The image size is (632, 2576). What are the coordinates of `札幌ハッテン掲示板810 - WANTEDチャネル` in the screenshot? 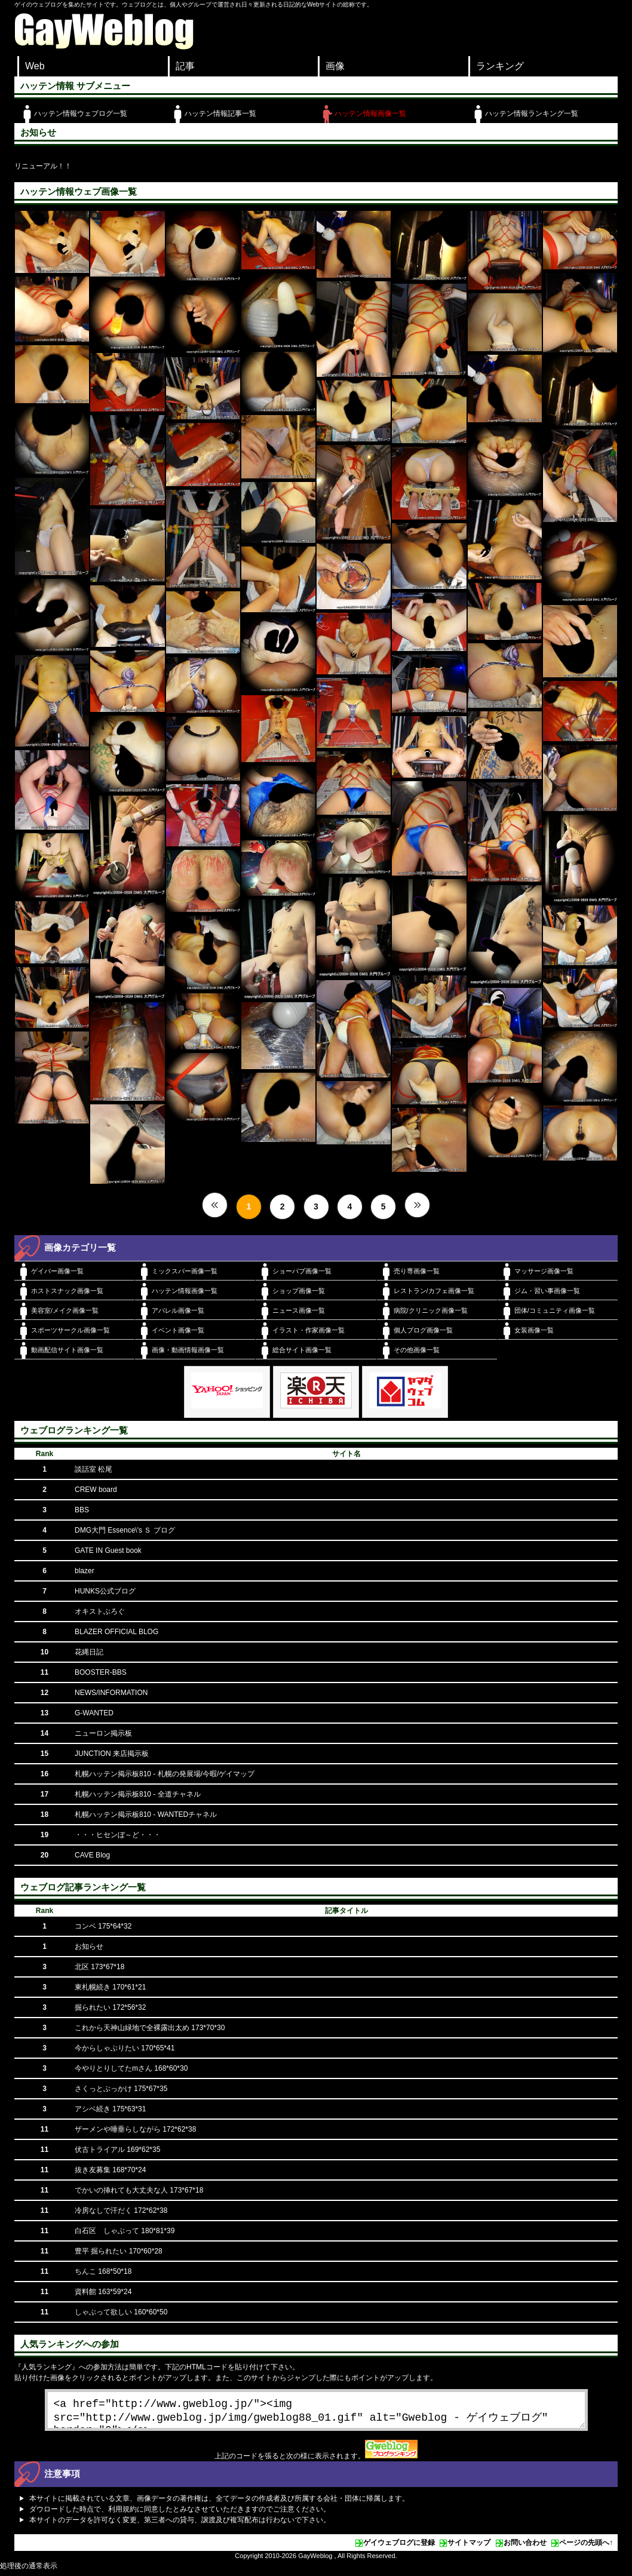 It's located at (146, 1814).